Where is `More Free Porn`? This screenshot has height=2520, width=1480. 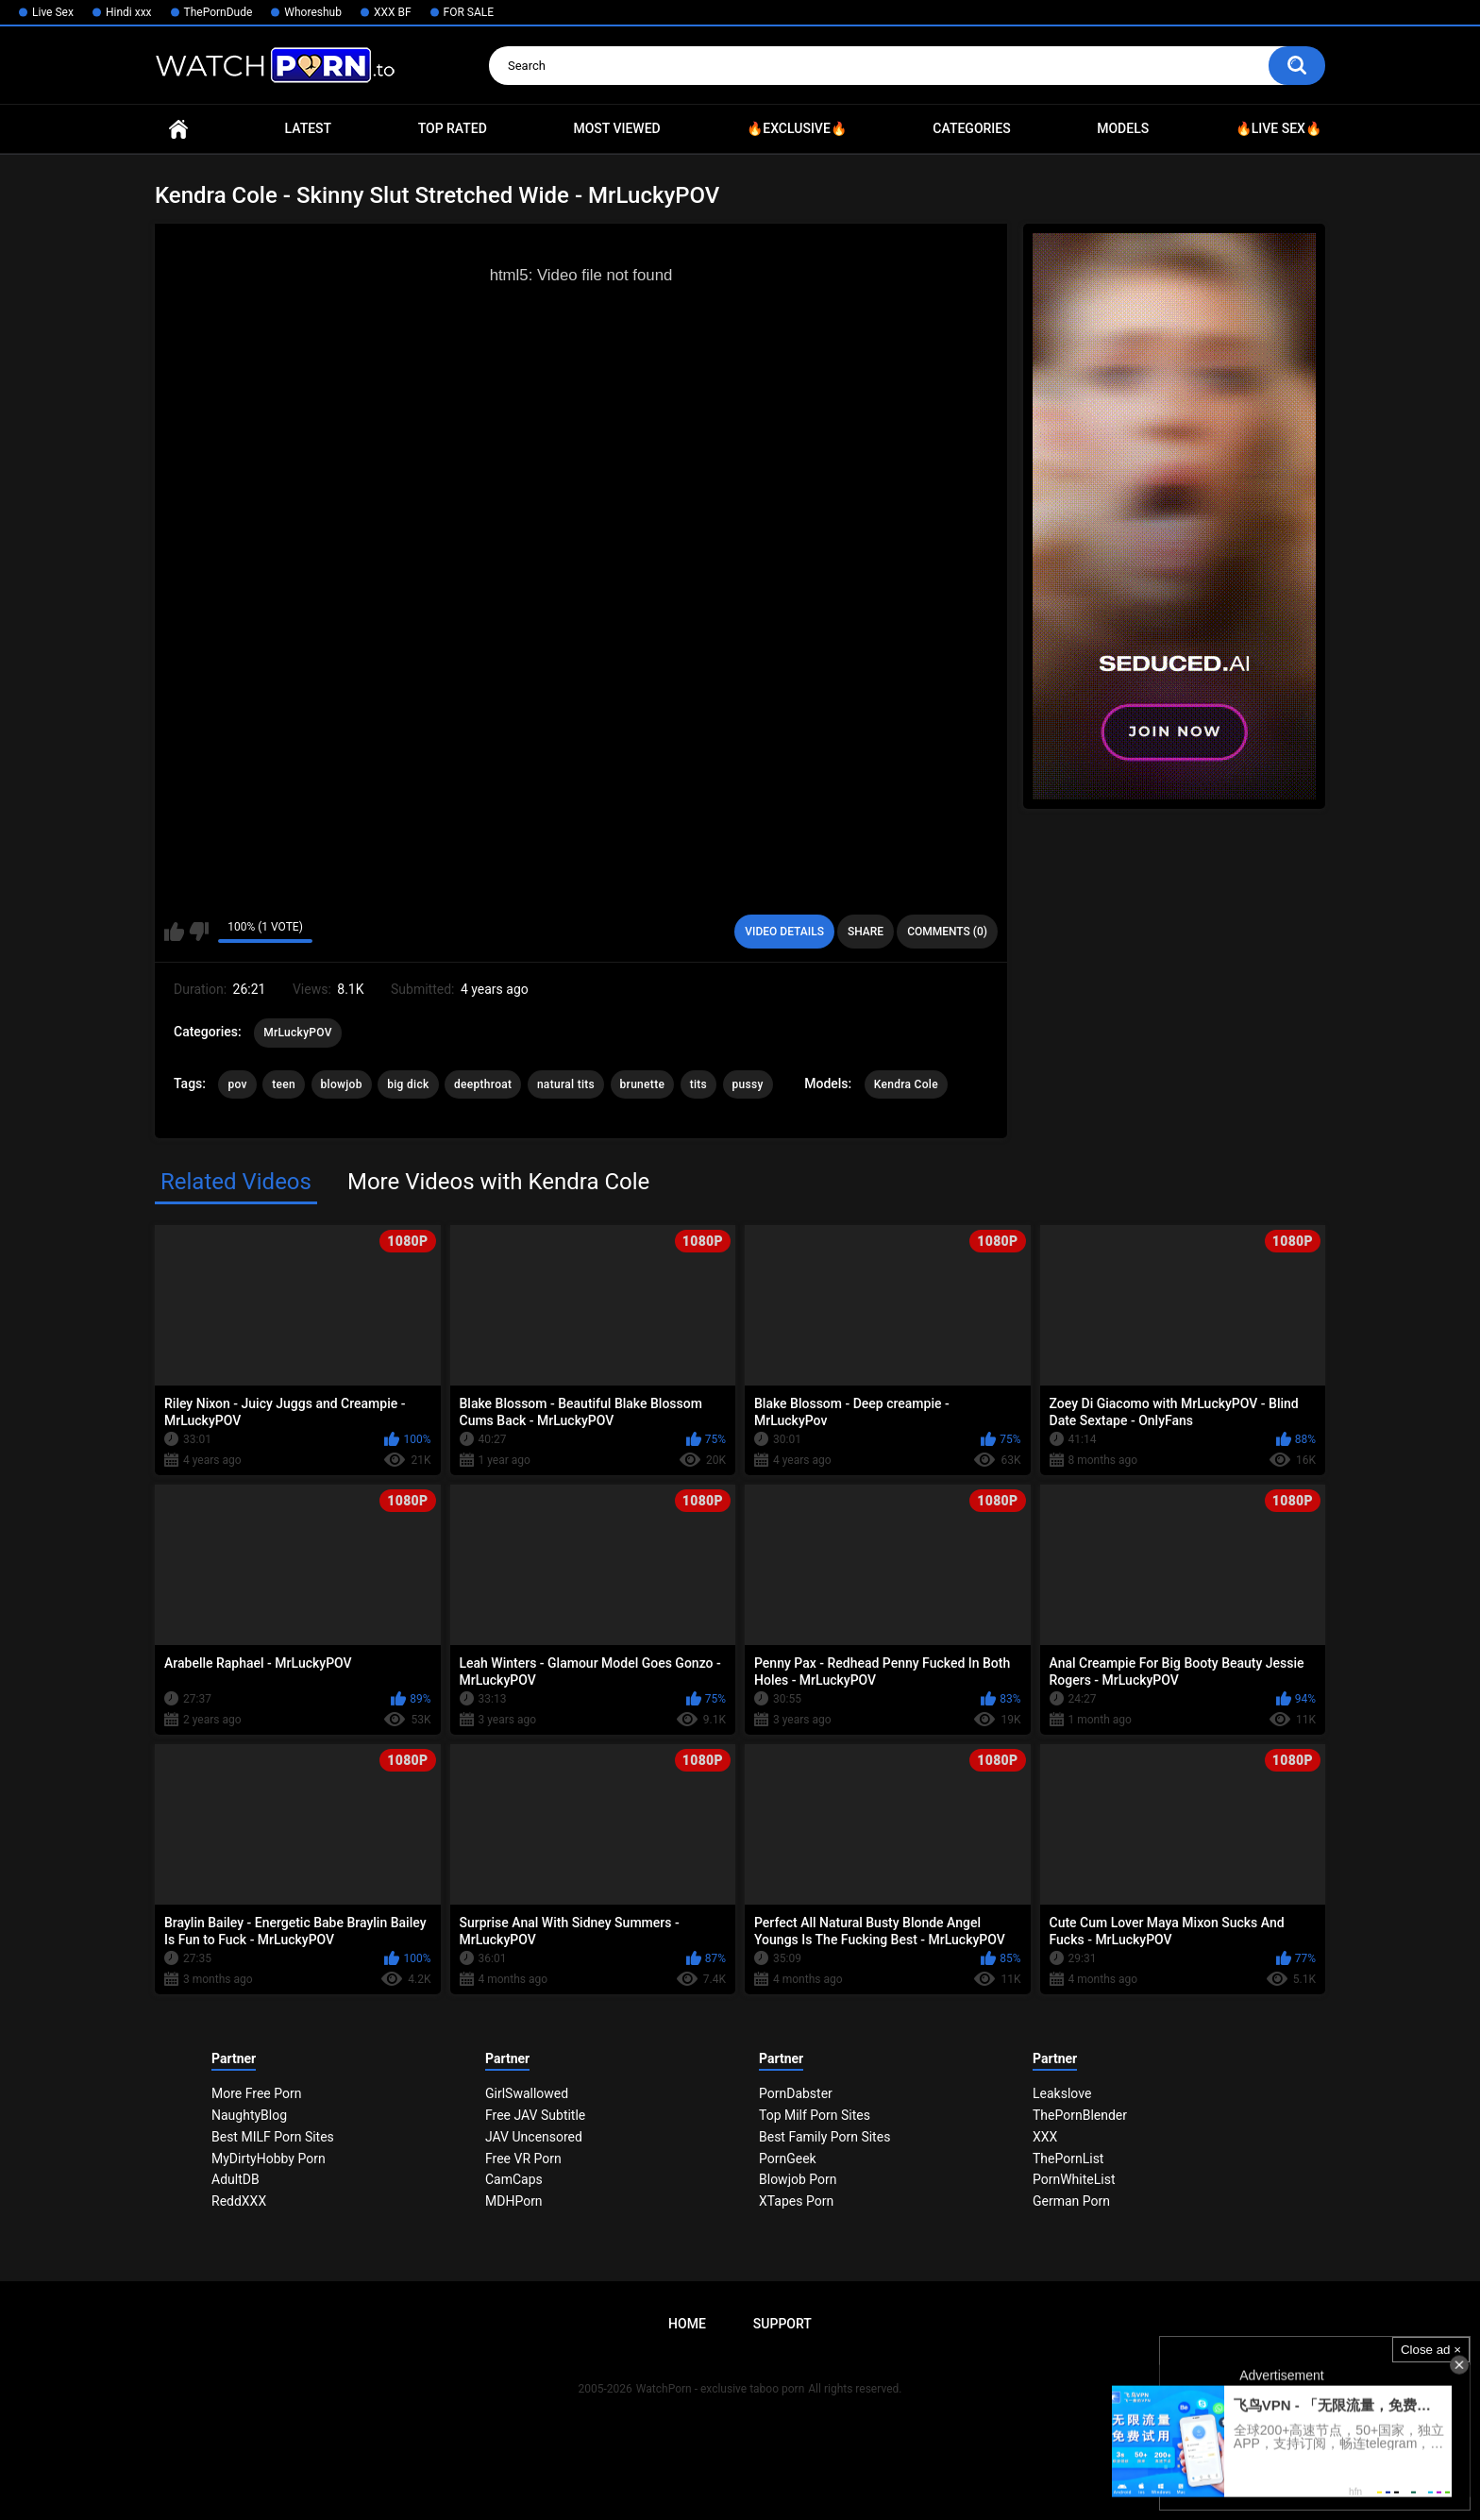 More Free Porn is located at coordinates (256, 2093).